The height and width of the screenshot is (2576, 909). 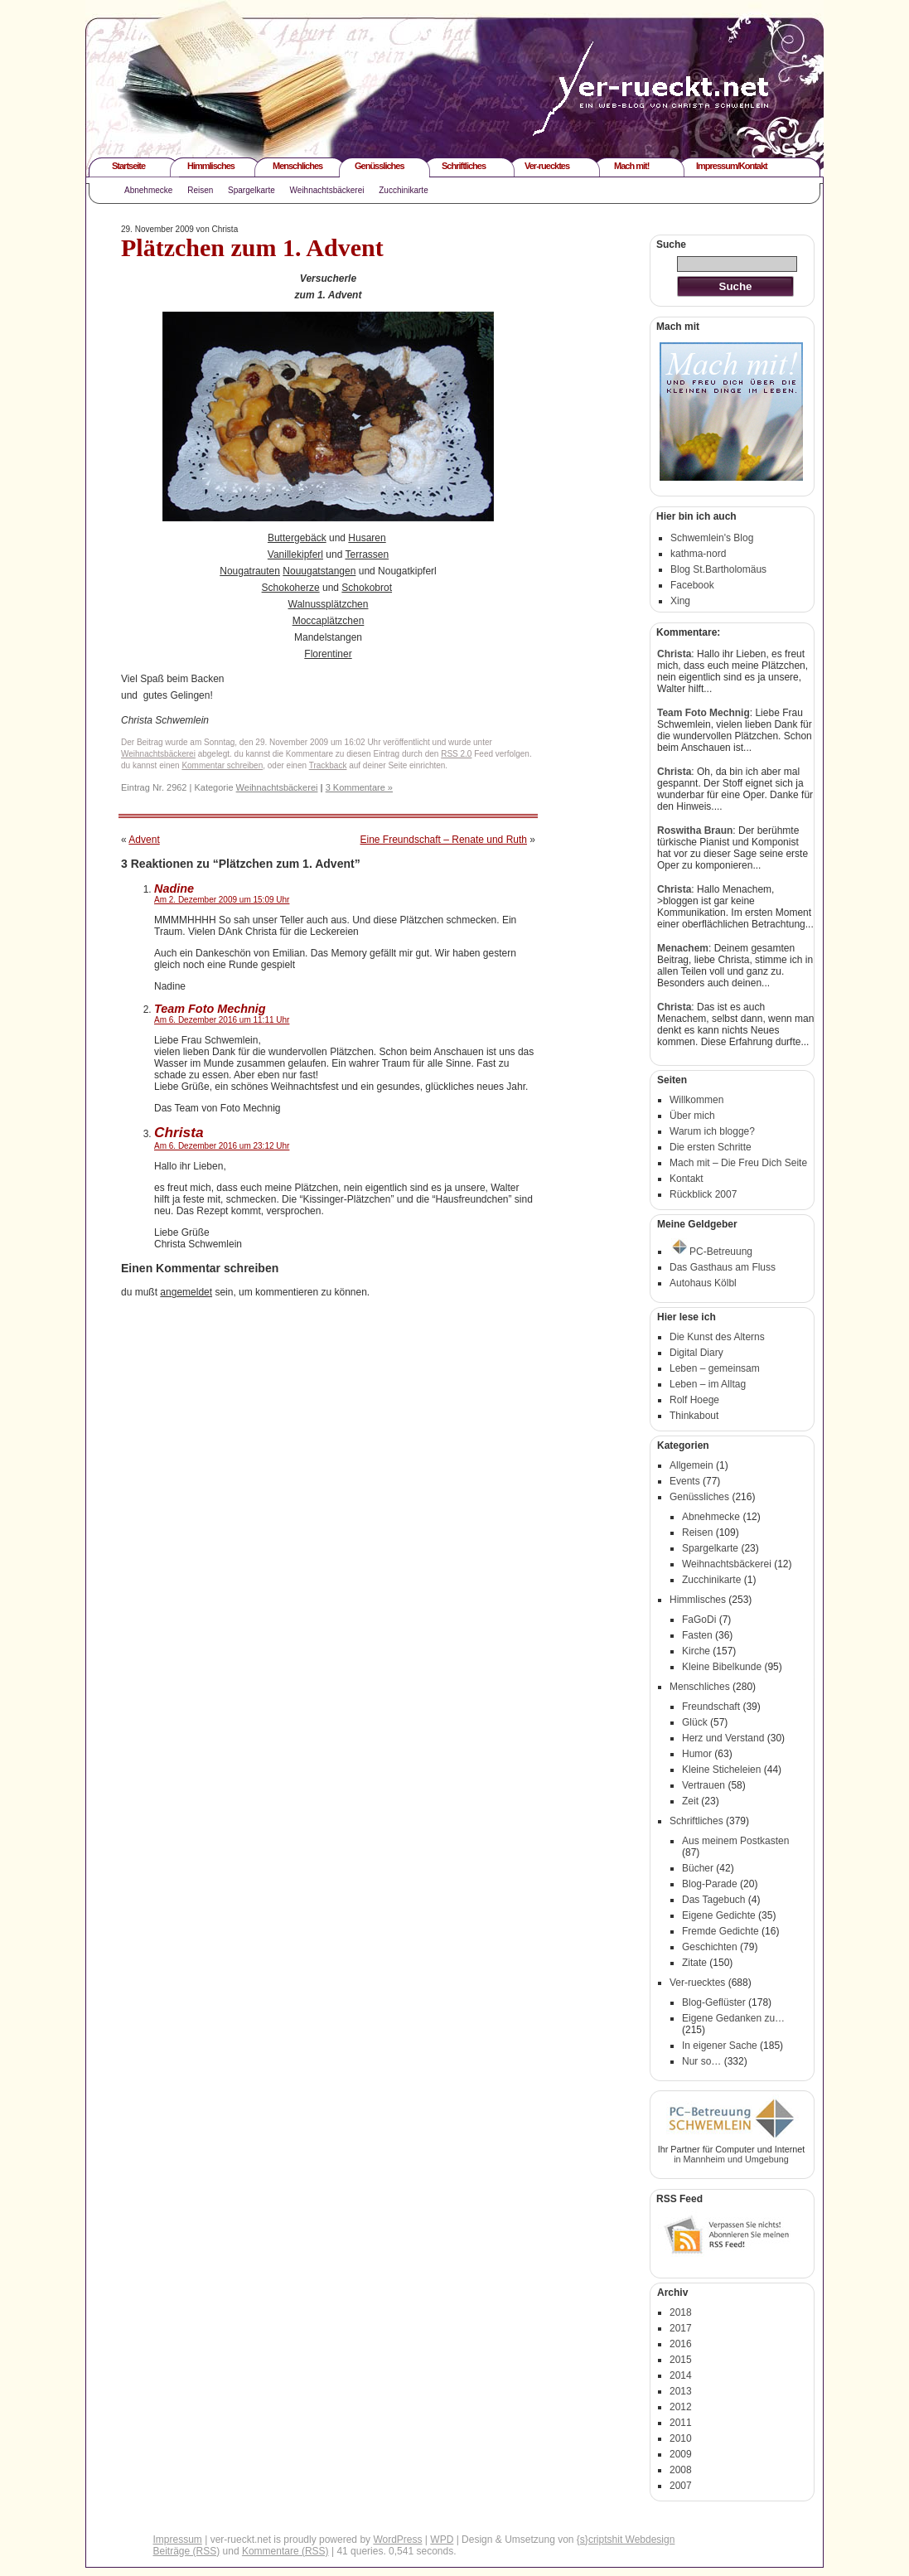 What do you see at coordinates (720, 1931) in the screenshot?
I see `Fremde Gedichte` at bounding box center [720, 1931].